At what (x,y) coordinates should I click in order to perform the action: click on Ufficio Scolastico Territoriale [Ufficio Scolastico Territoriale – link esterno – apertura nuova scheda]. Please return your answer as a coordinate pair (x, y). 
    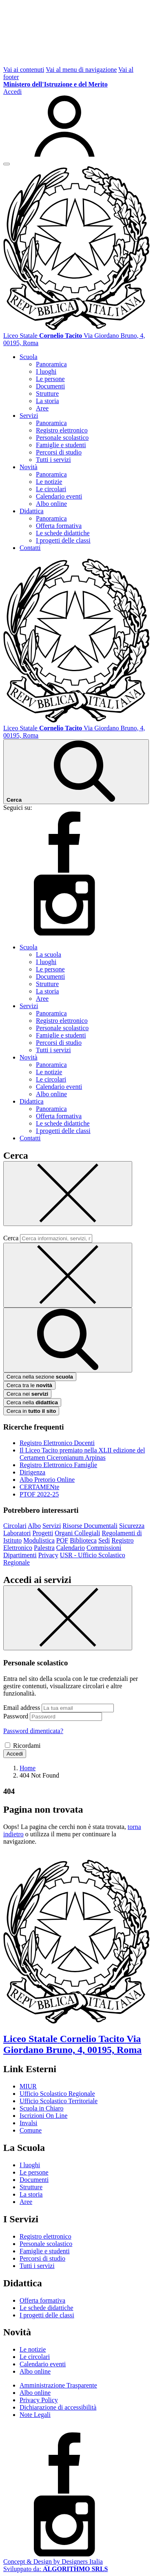
    Looking at the image, I should click on (59, 2100).